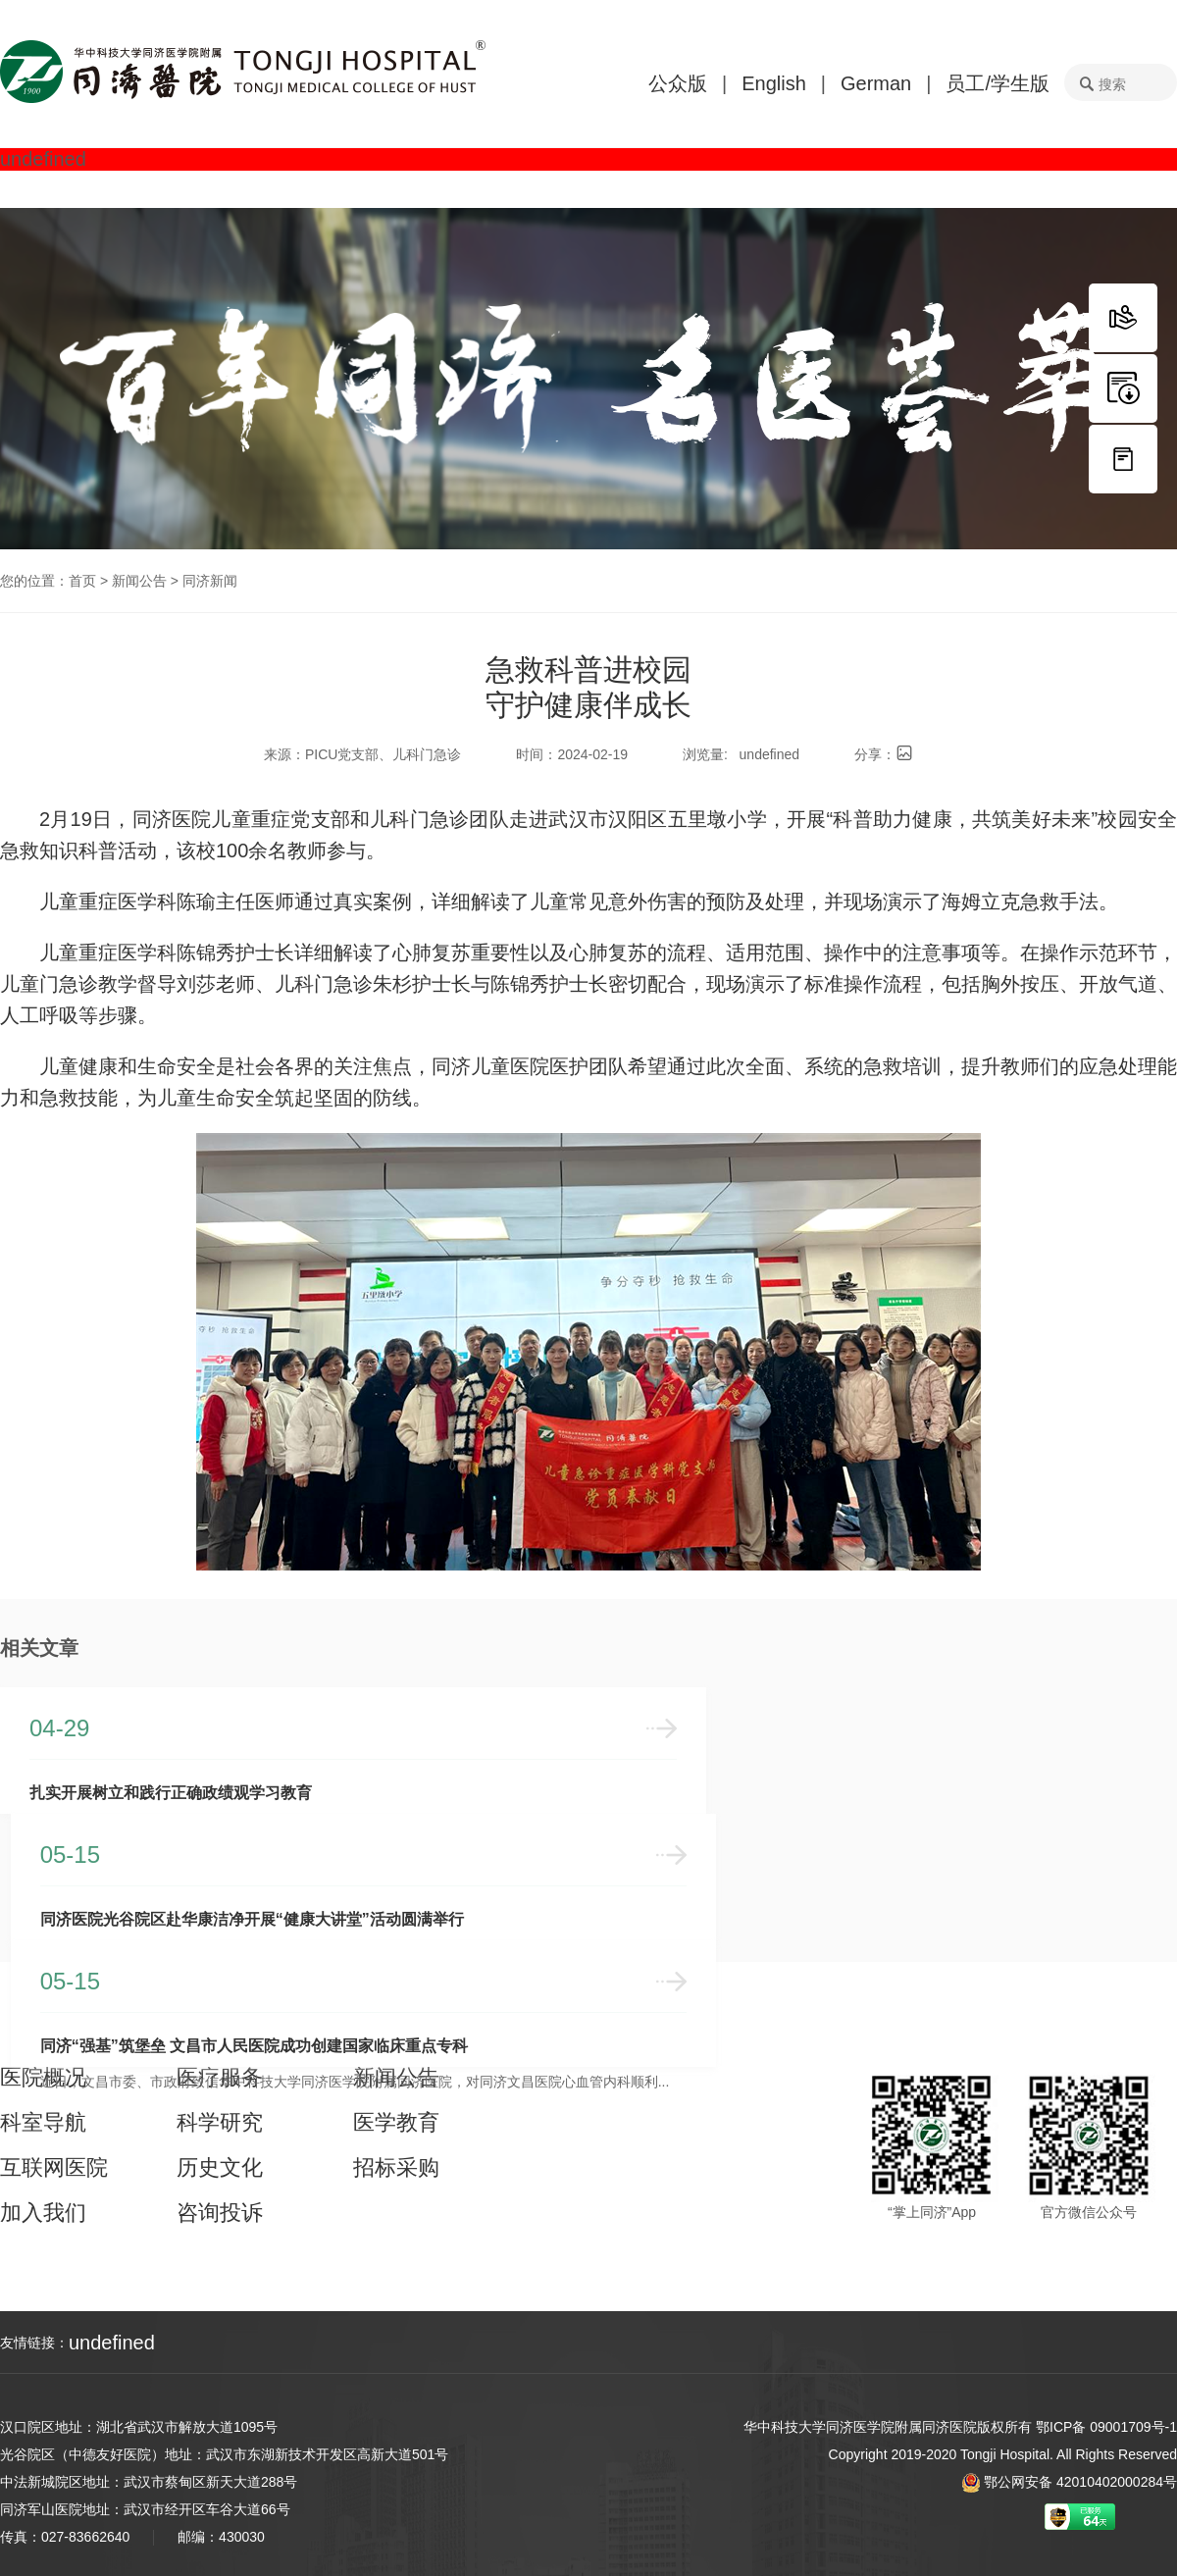 The height and width of the screenshot is (2576, 1177). Describe the element at coordinates (220, 2116) in the screenshot. I see `科学研究` at that location.